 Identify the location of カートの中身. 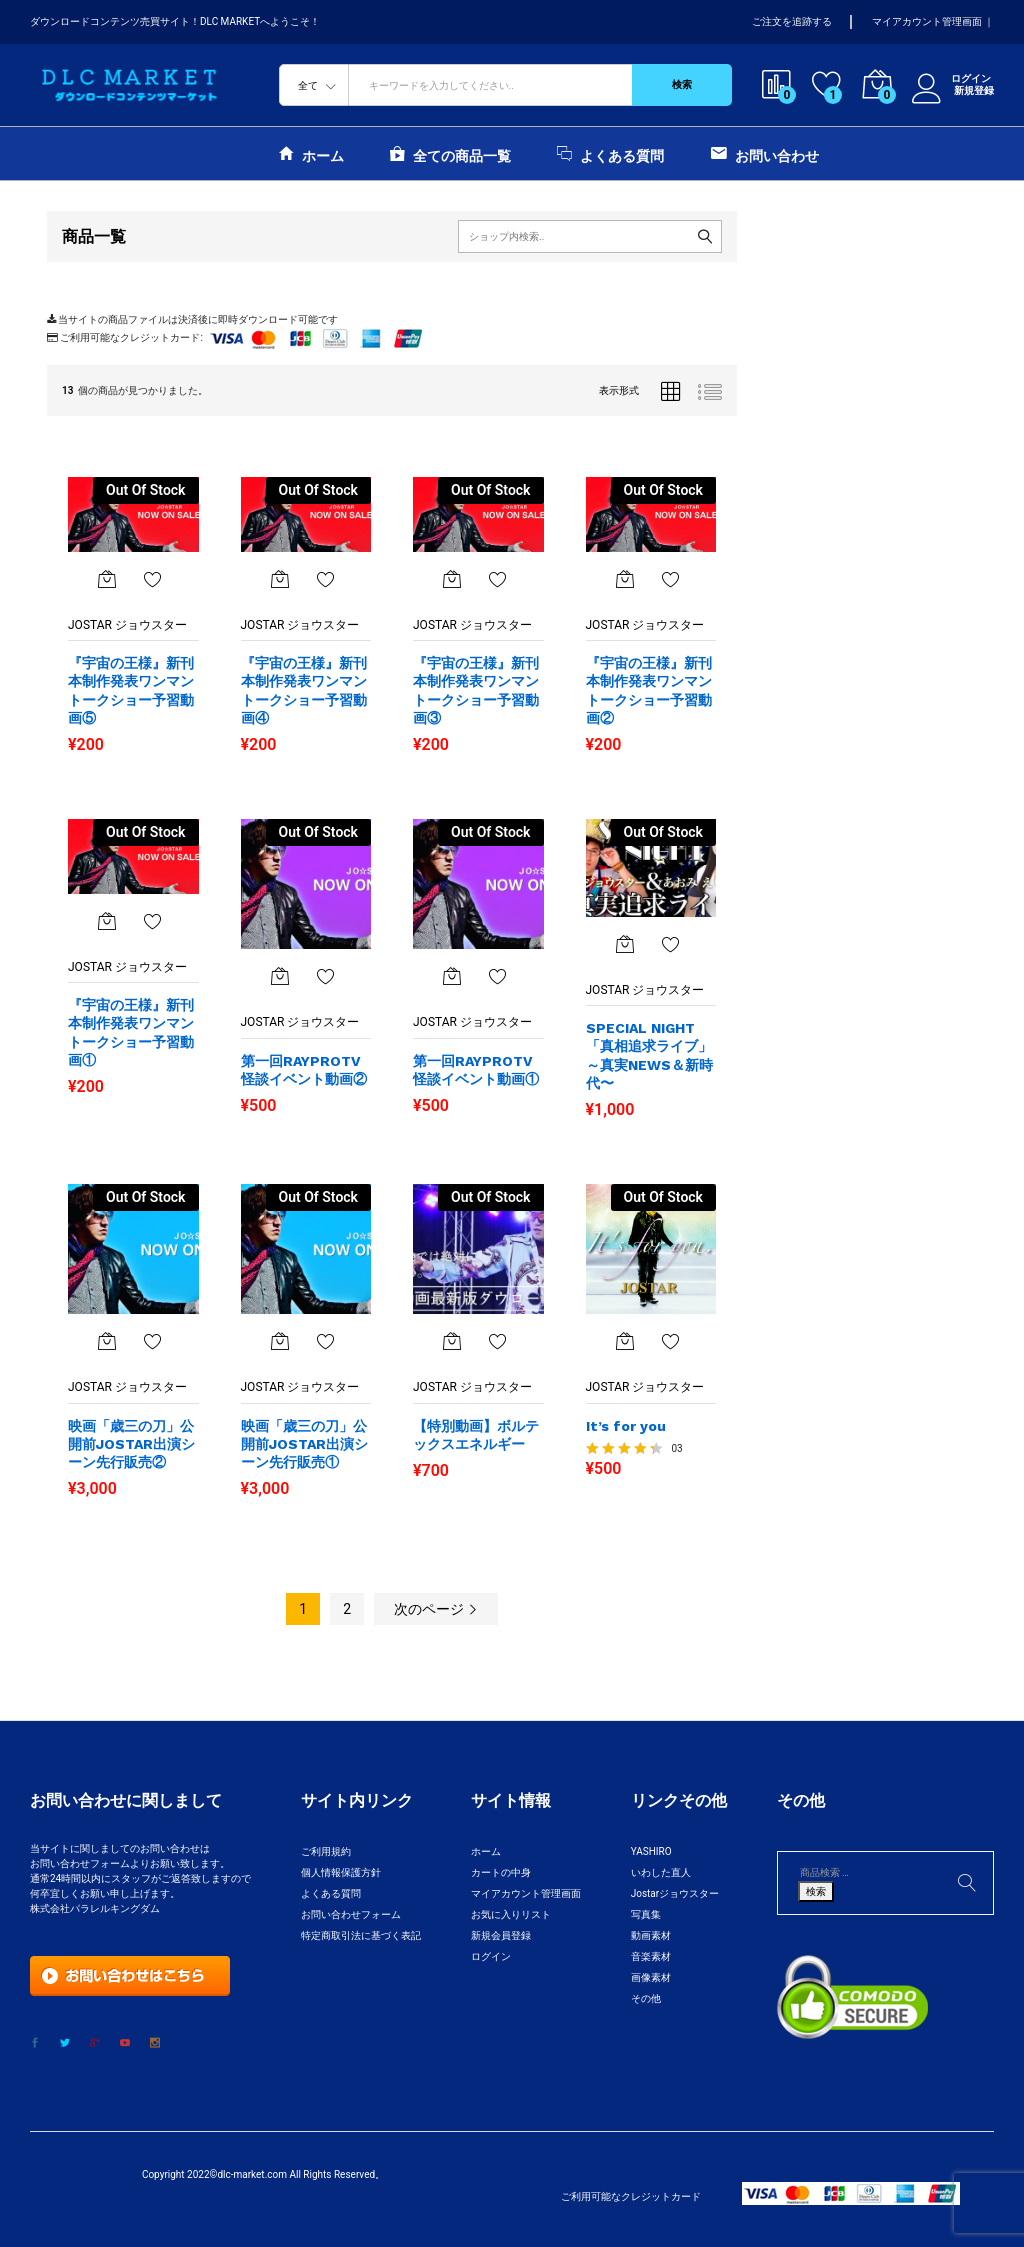
(501, 1872).